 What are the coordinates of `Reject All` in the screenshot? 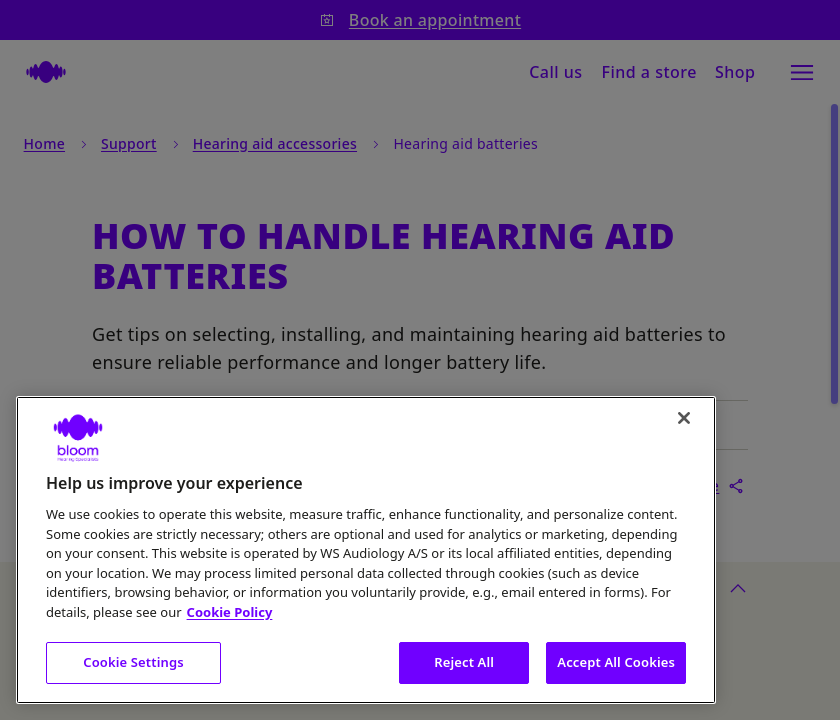 It's located at (464, 662).